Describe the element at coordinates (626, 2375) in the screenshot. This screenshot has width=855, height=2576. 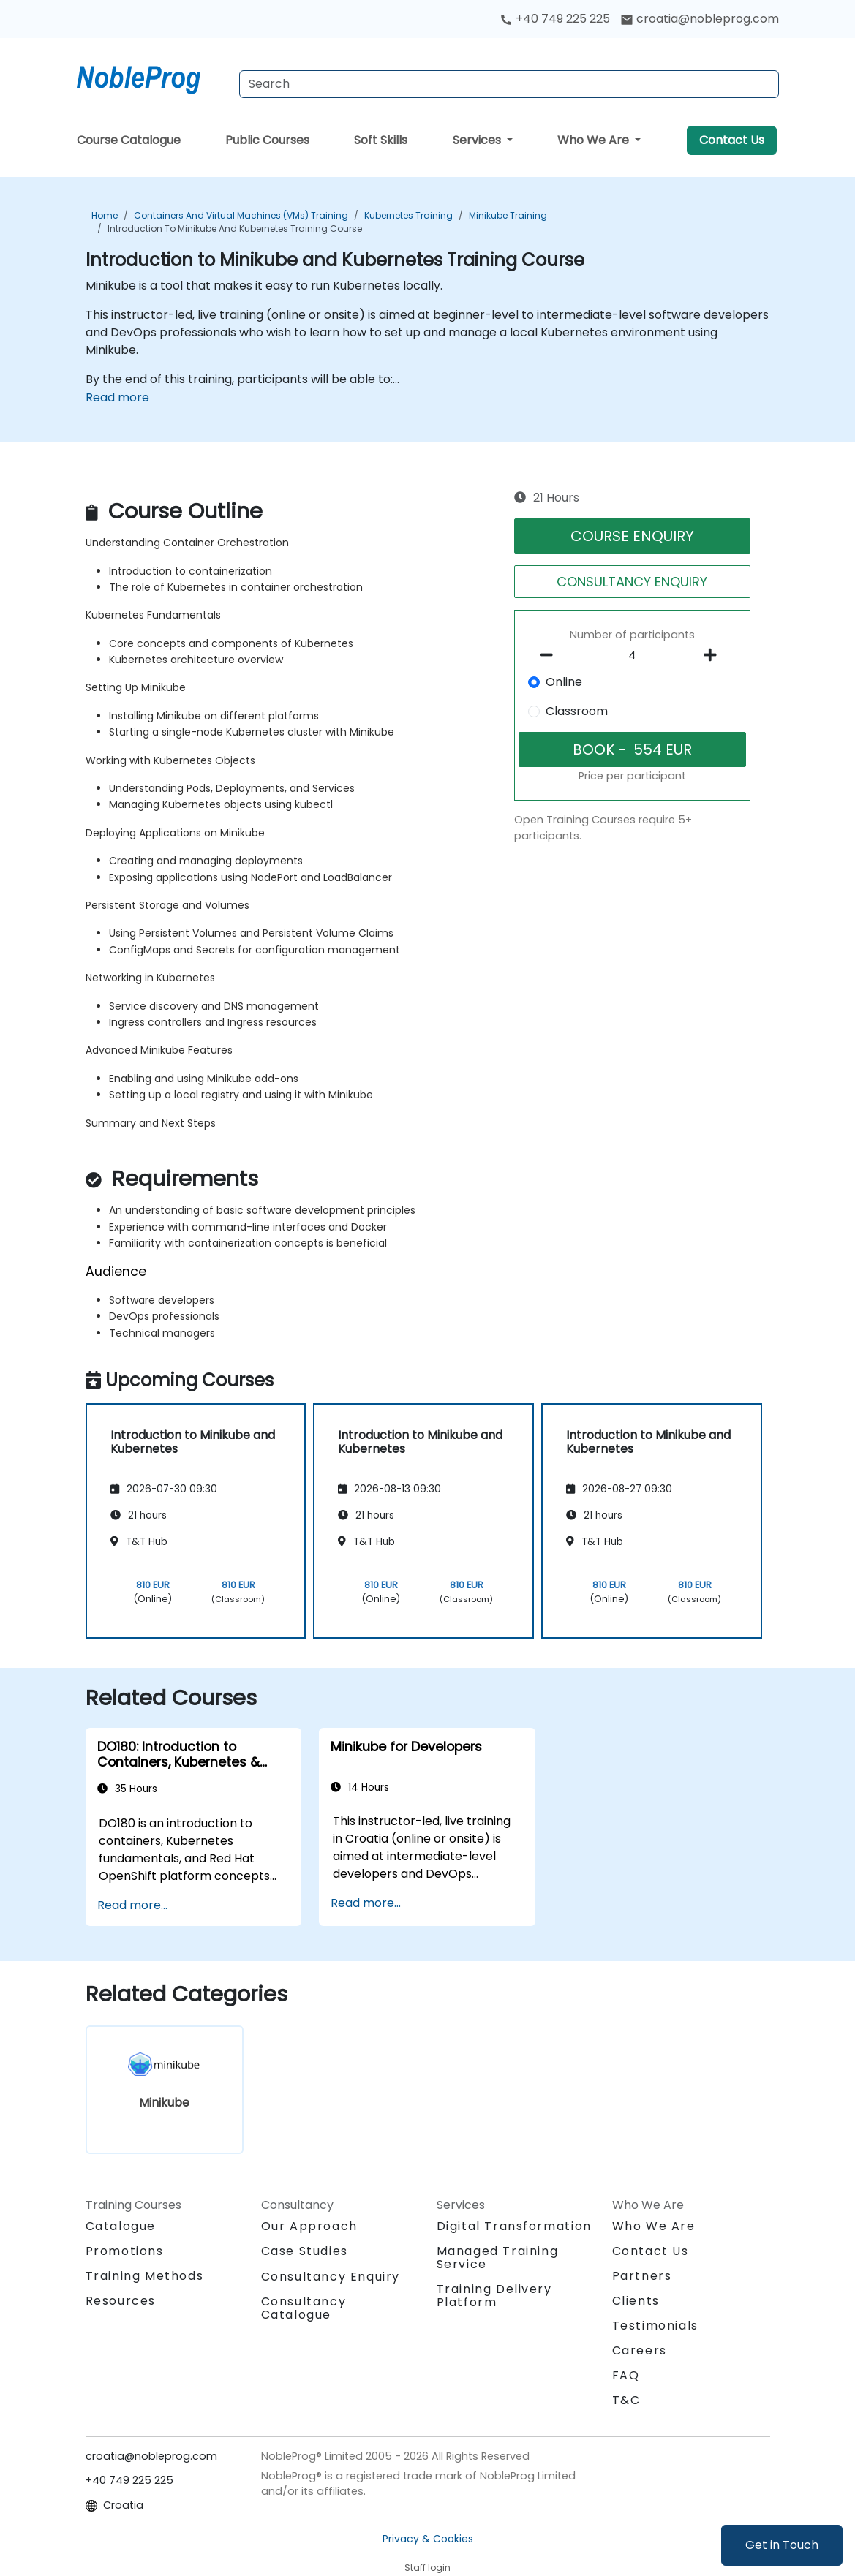
I see `FAQ` at that location.